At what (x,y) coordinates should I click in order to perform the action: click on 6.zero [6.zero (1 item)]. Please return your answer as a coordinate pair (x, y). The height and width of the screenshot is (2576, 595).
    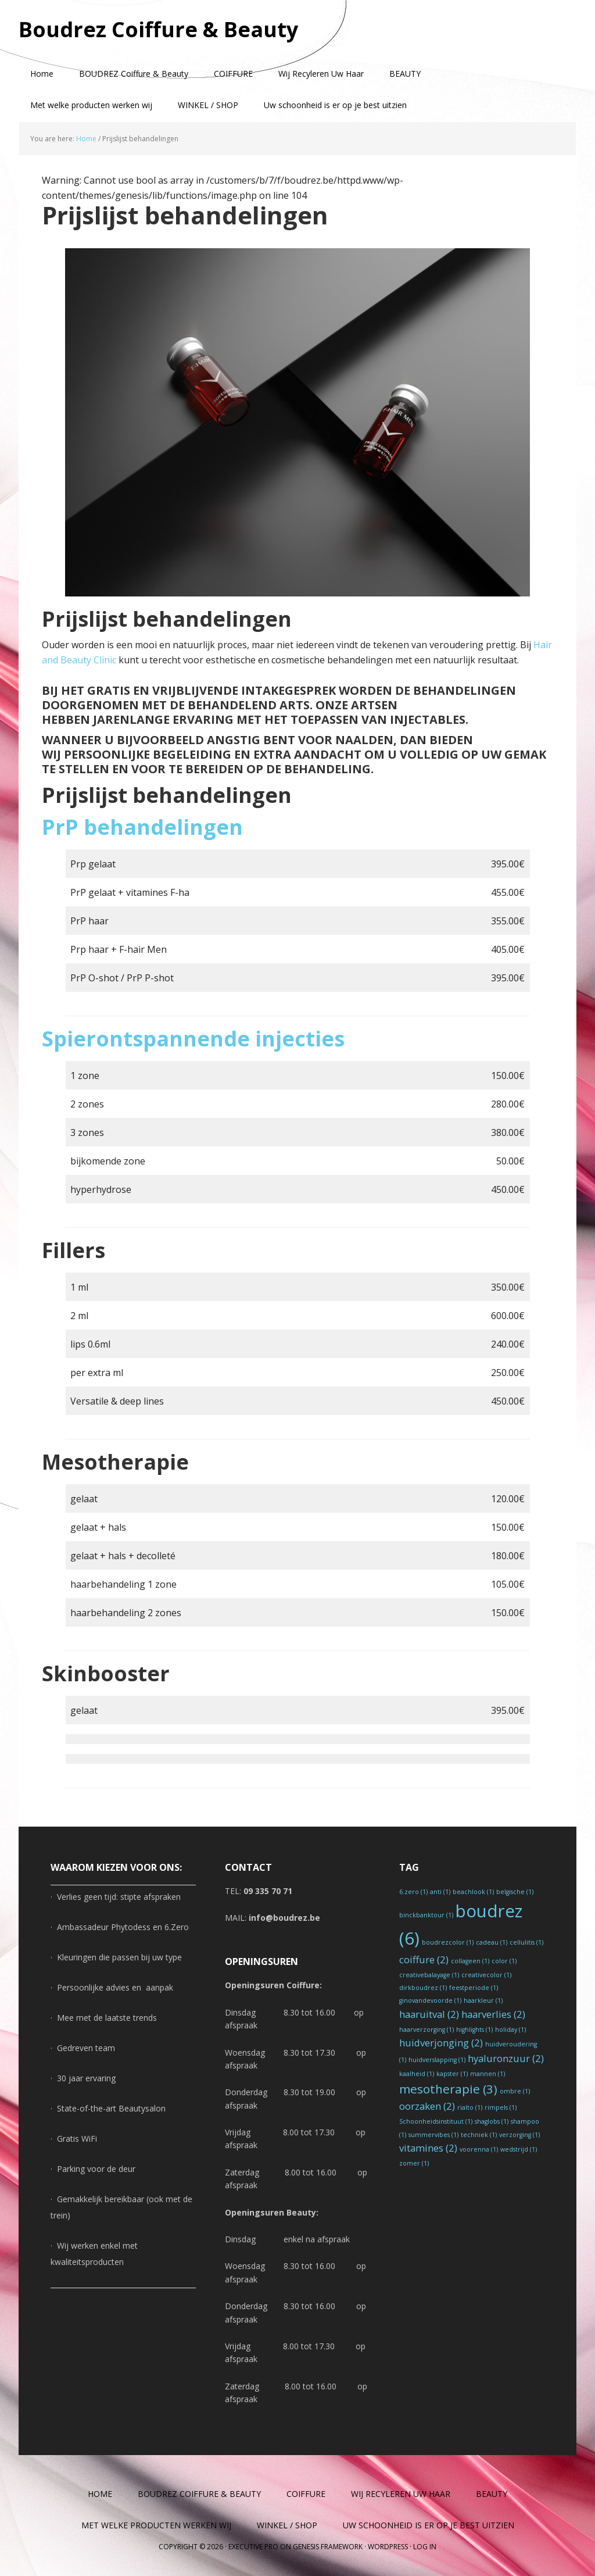
    Looking at the image, I should click on (413, 1892).